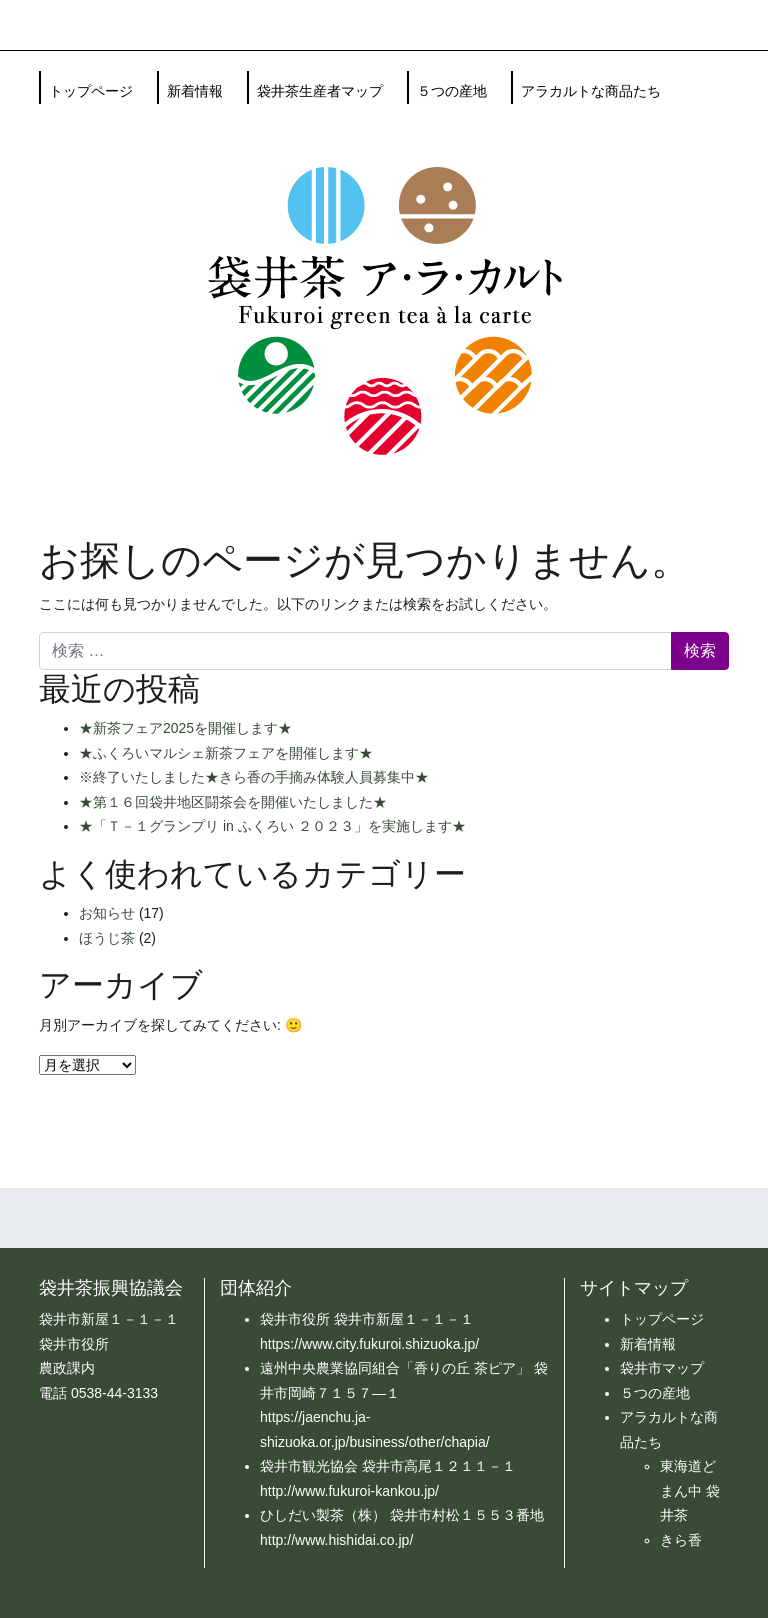 This screenshot has height=1618, width=768. Describe the element at coordinates (107, 938) in the screenshot. I see `ほうじ茶` at that location.